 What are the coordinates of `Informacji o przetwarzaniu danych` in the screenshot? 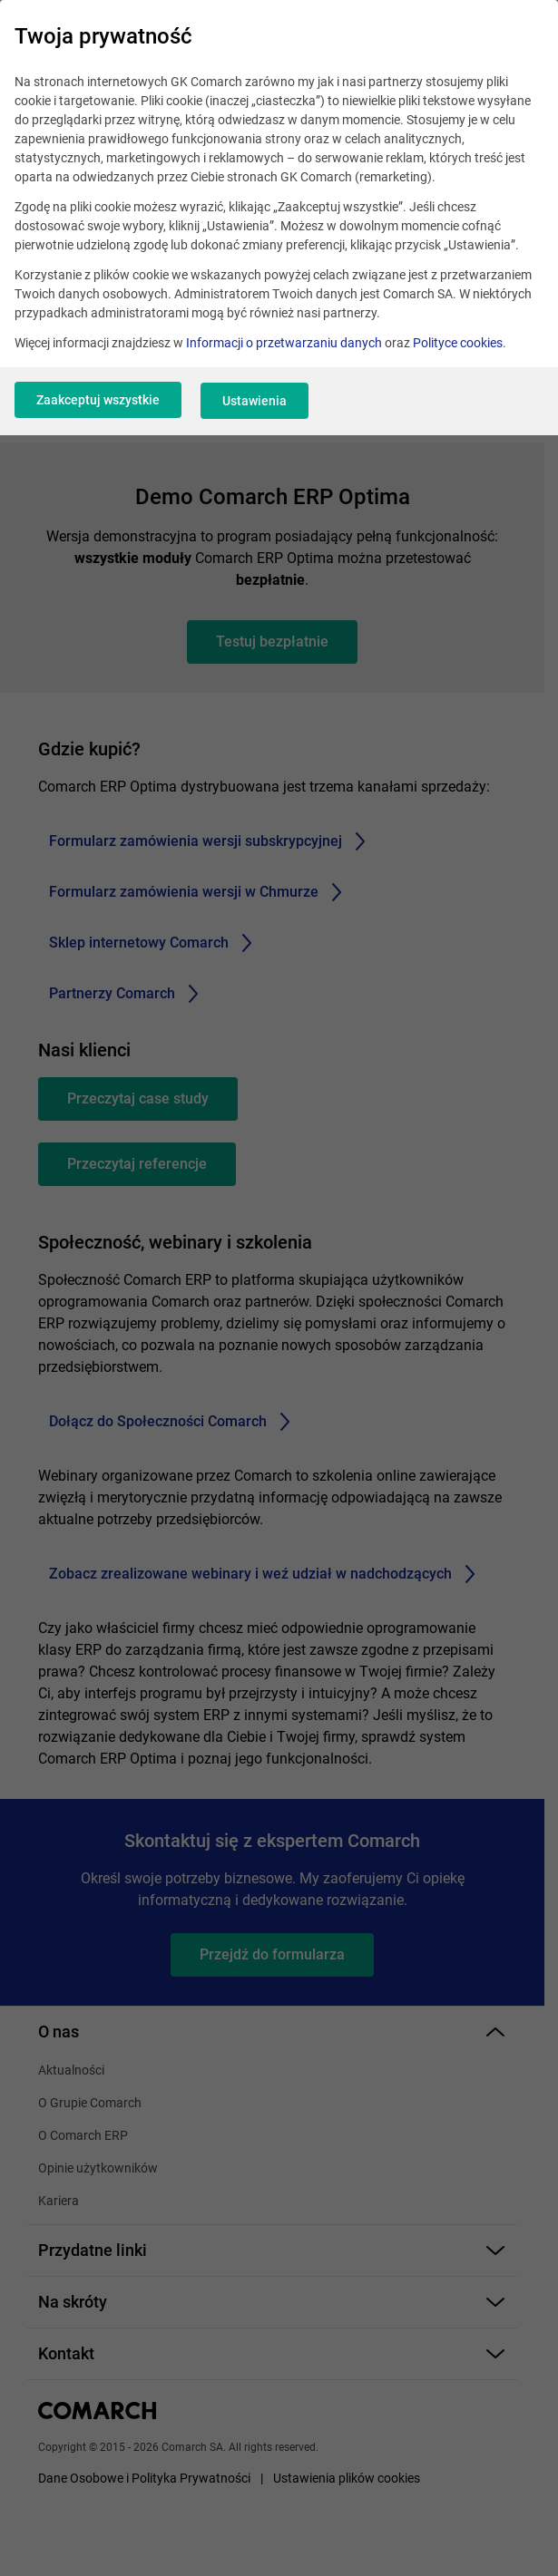 It's located at (284, 342).